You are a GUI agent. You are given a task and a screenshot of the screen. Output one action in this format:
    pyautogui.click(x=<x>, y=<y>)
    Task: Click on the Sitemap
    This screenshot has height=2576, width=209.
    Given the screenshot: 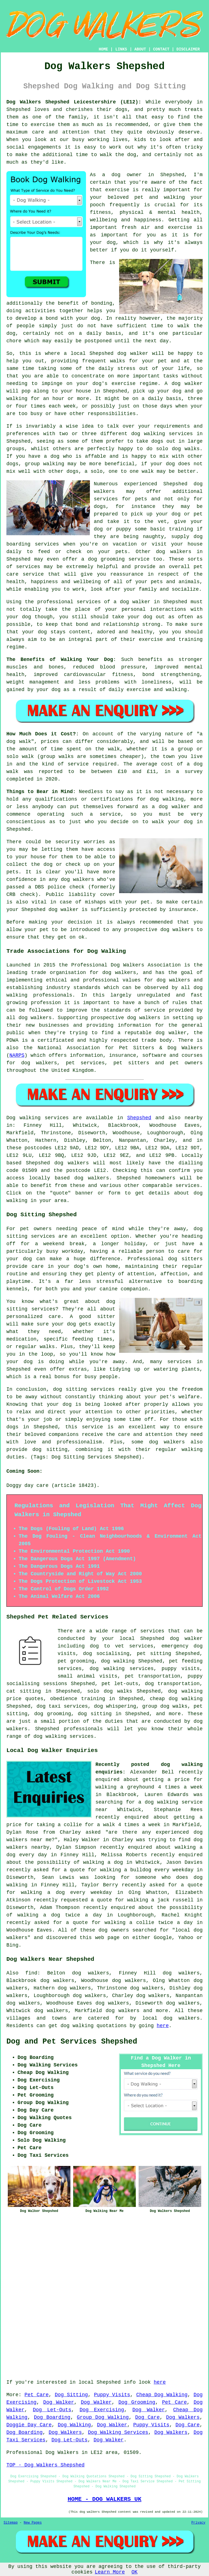 What is the action you would take?
    pyautogui.click(x=11, y=2523)
    